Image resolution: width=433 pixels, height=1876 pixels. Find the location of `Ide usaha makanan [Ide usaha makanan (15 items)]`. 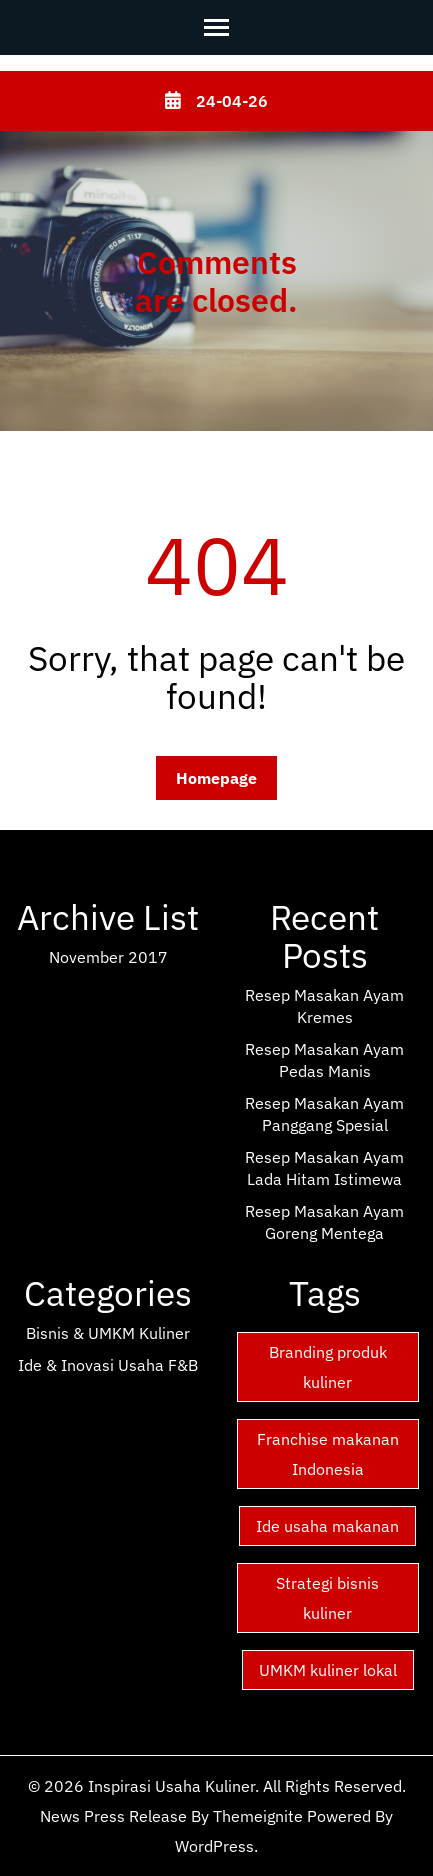

Ide usaha makanan [Ide usaha makanan (15 items)] is located at coordinates (327, 1526).